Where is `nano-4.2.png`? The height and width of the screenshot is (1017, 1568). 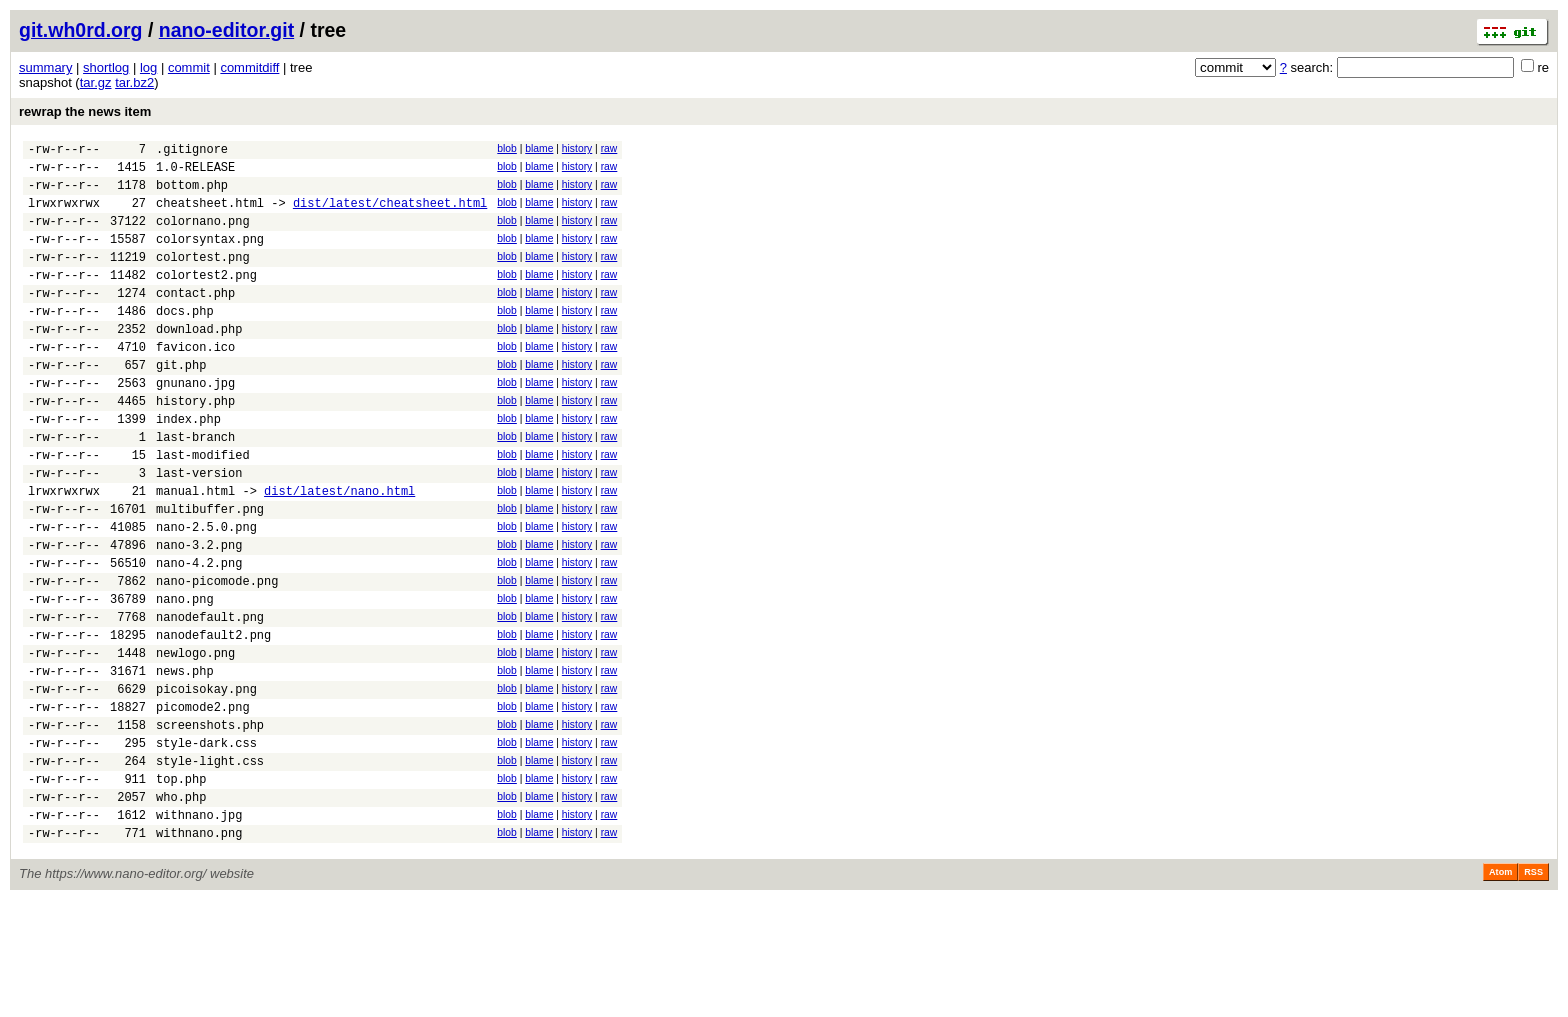
nano-4.2.png is located at coordinates (199, 634).